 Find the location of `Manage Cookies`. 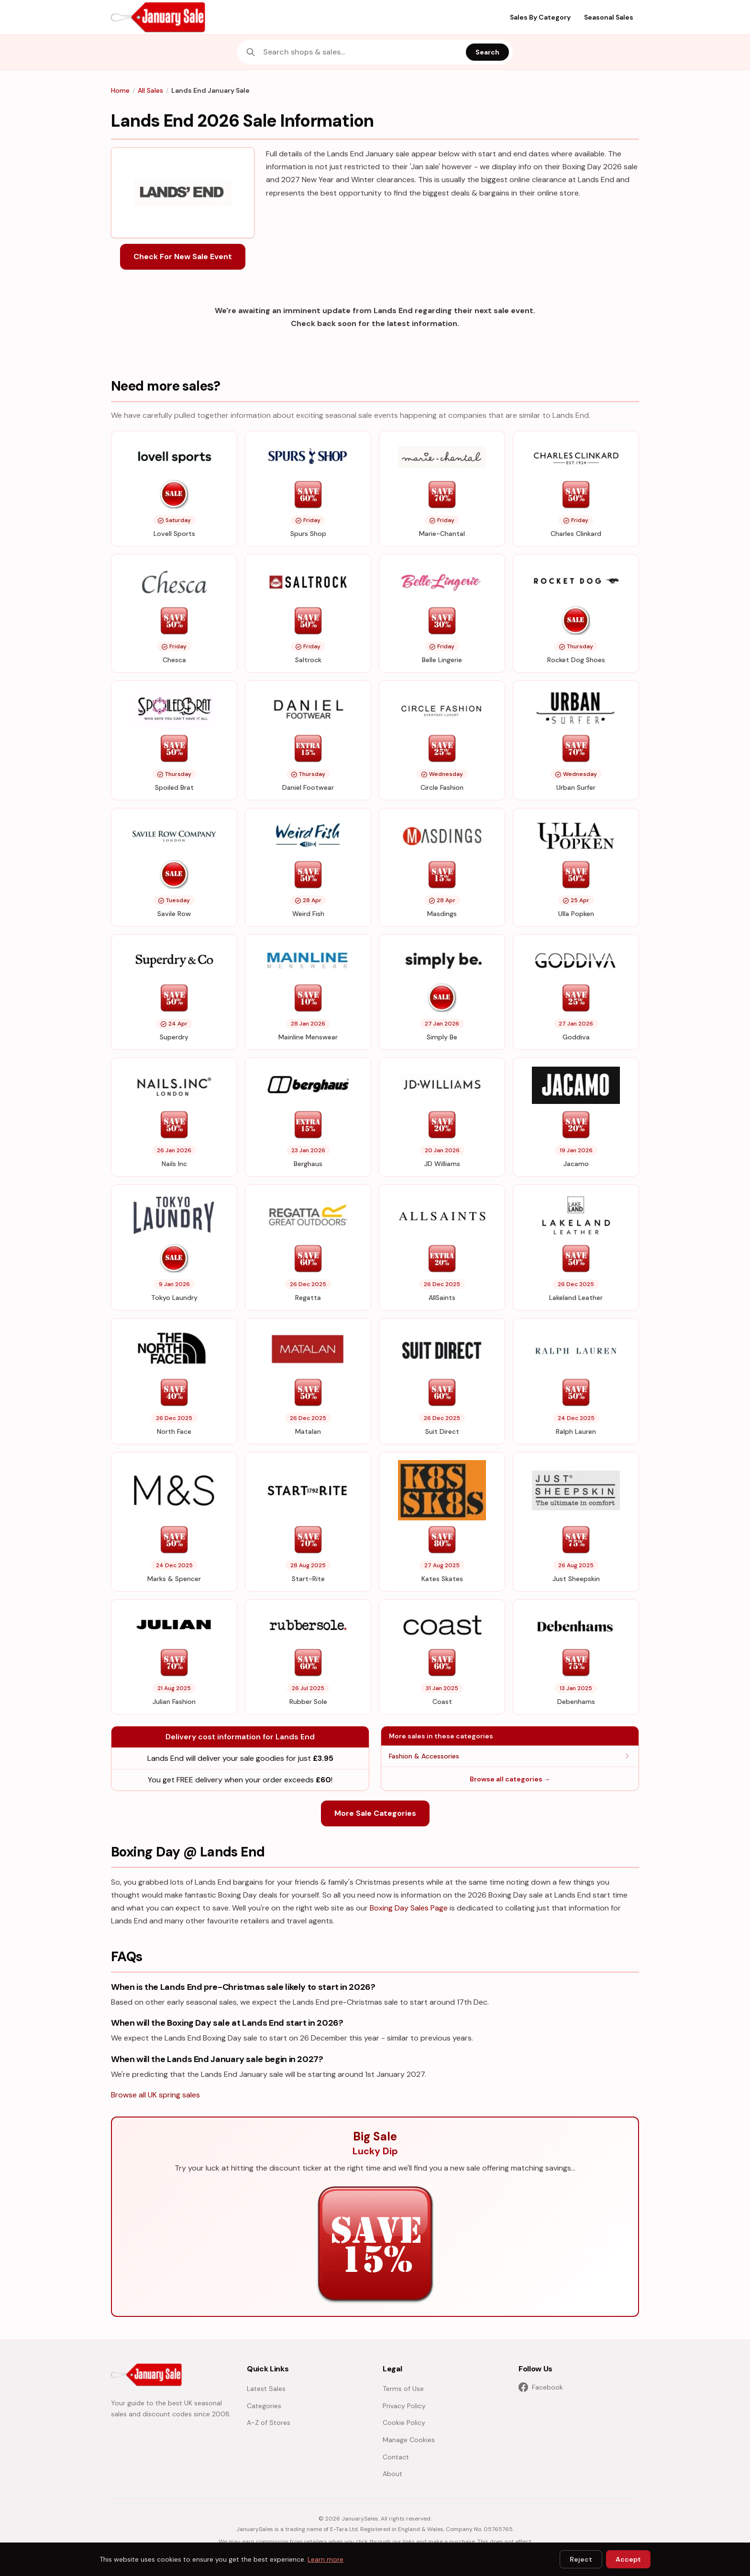

Manage Cookies is located at coordinates (409, 2439).